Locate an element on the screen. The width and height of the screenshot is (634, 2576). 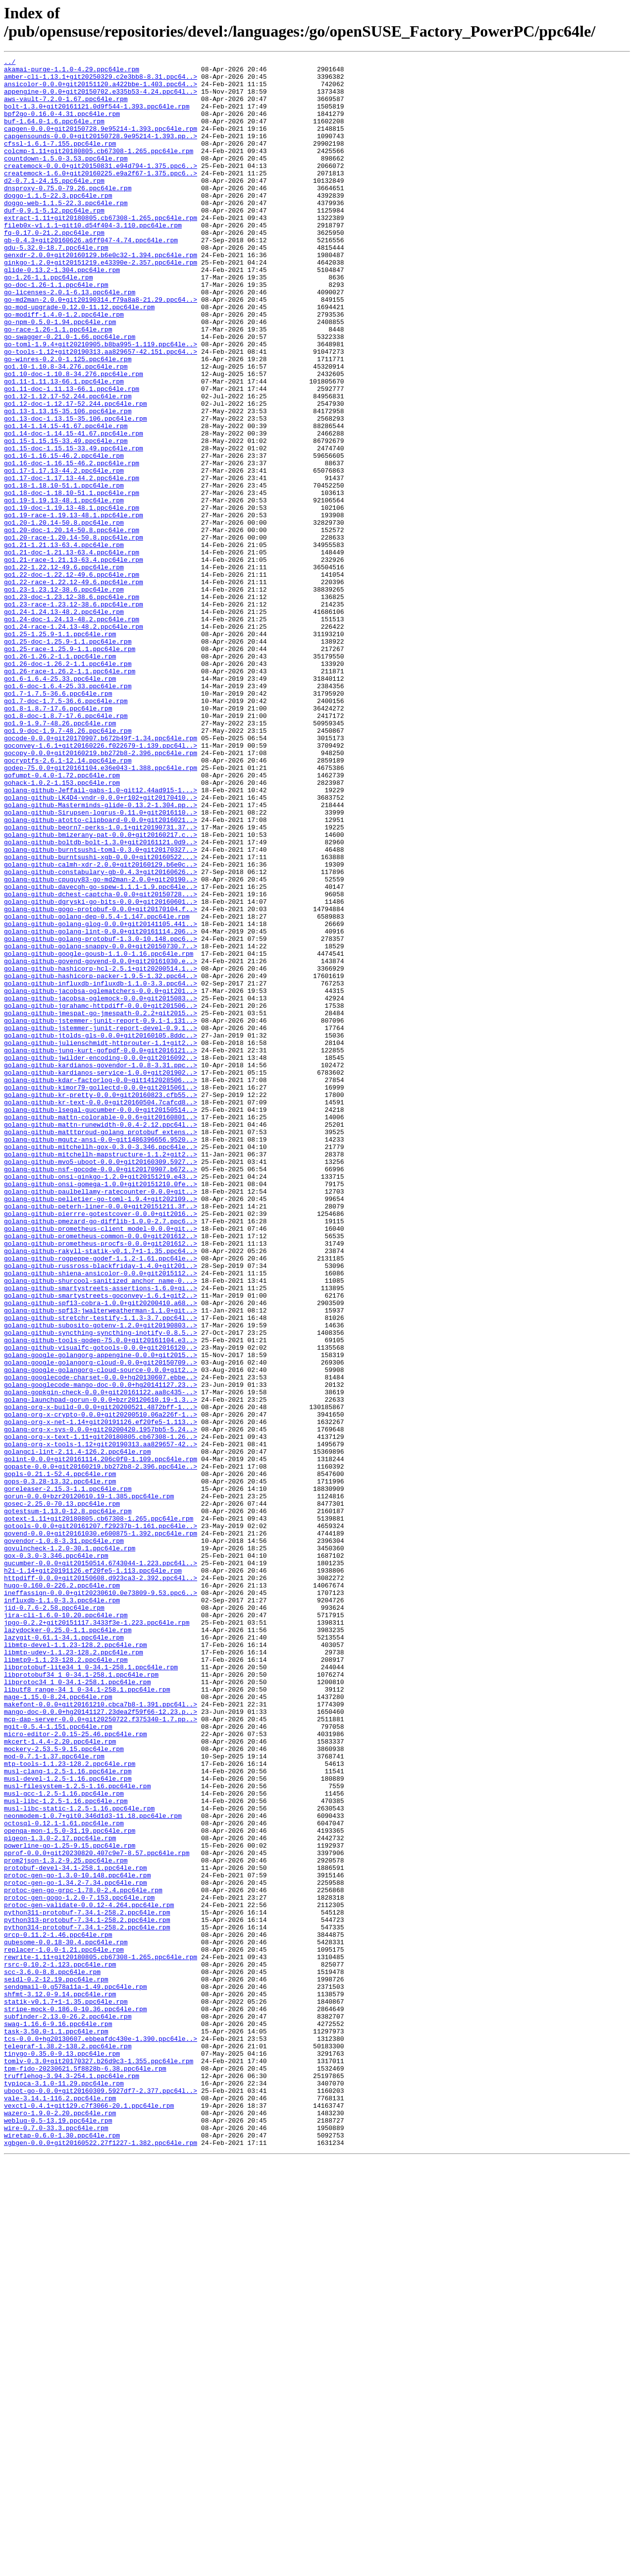
neonmodem-1.0.7+git0.346d1d3-11.18.ppc64le.rpm is located at coordinates (93, 2167).